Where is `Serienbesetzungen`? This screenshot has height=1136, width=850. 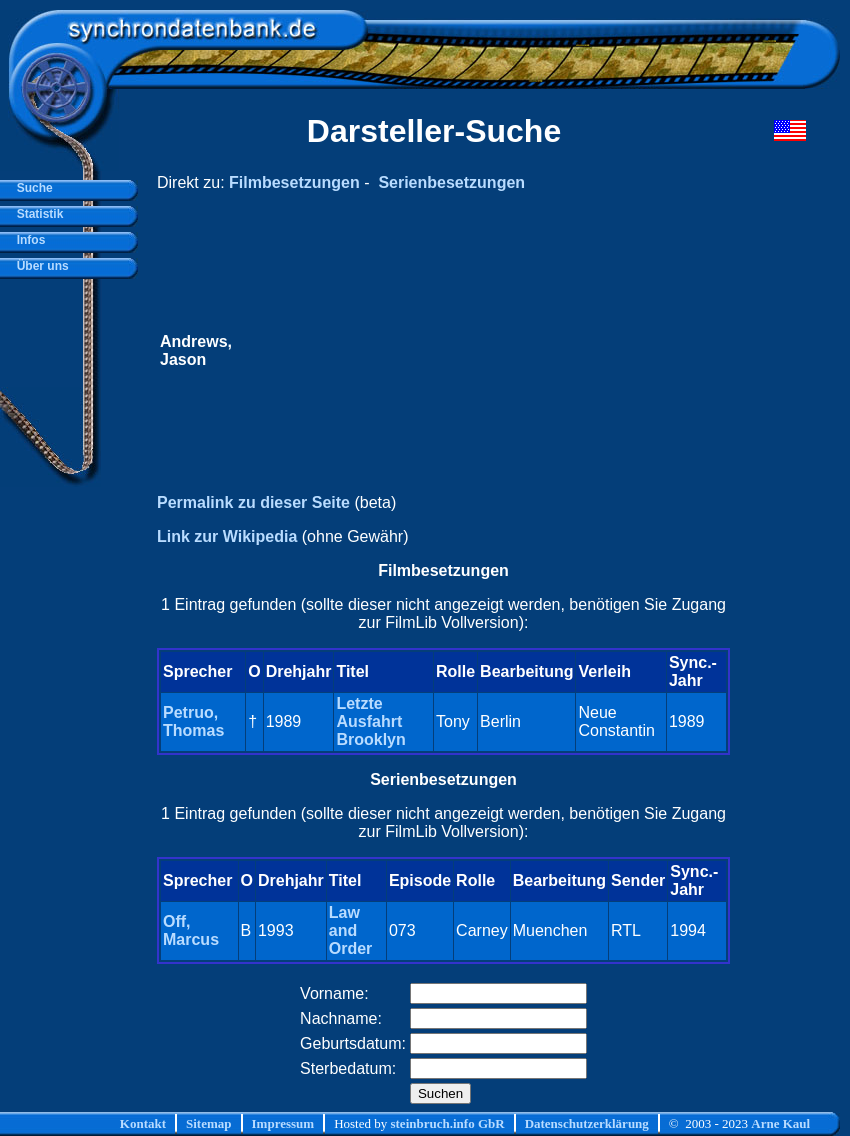 Serienbesetzungen is located at coordinates (451, 182).